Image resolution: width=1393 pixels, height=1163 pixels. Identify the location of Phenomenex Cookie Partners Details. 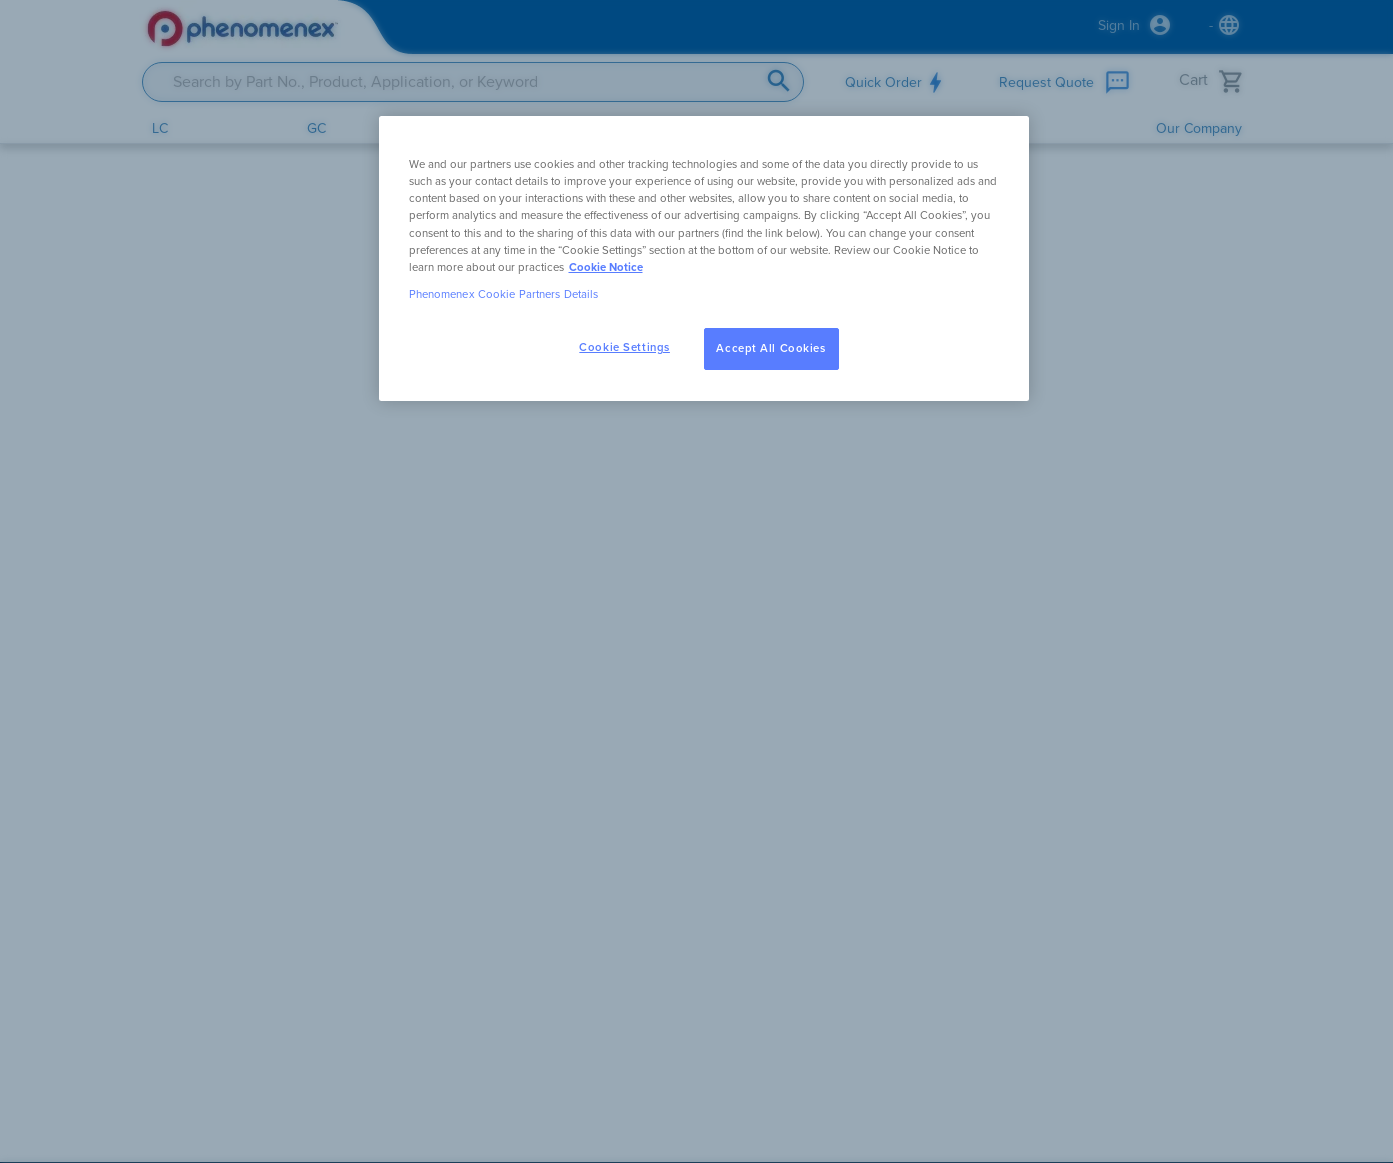
(504, 294).